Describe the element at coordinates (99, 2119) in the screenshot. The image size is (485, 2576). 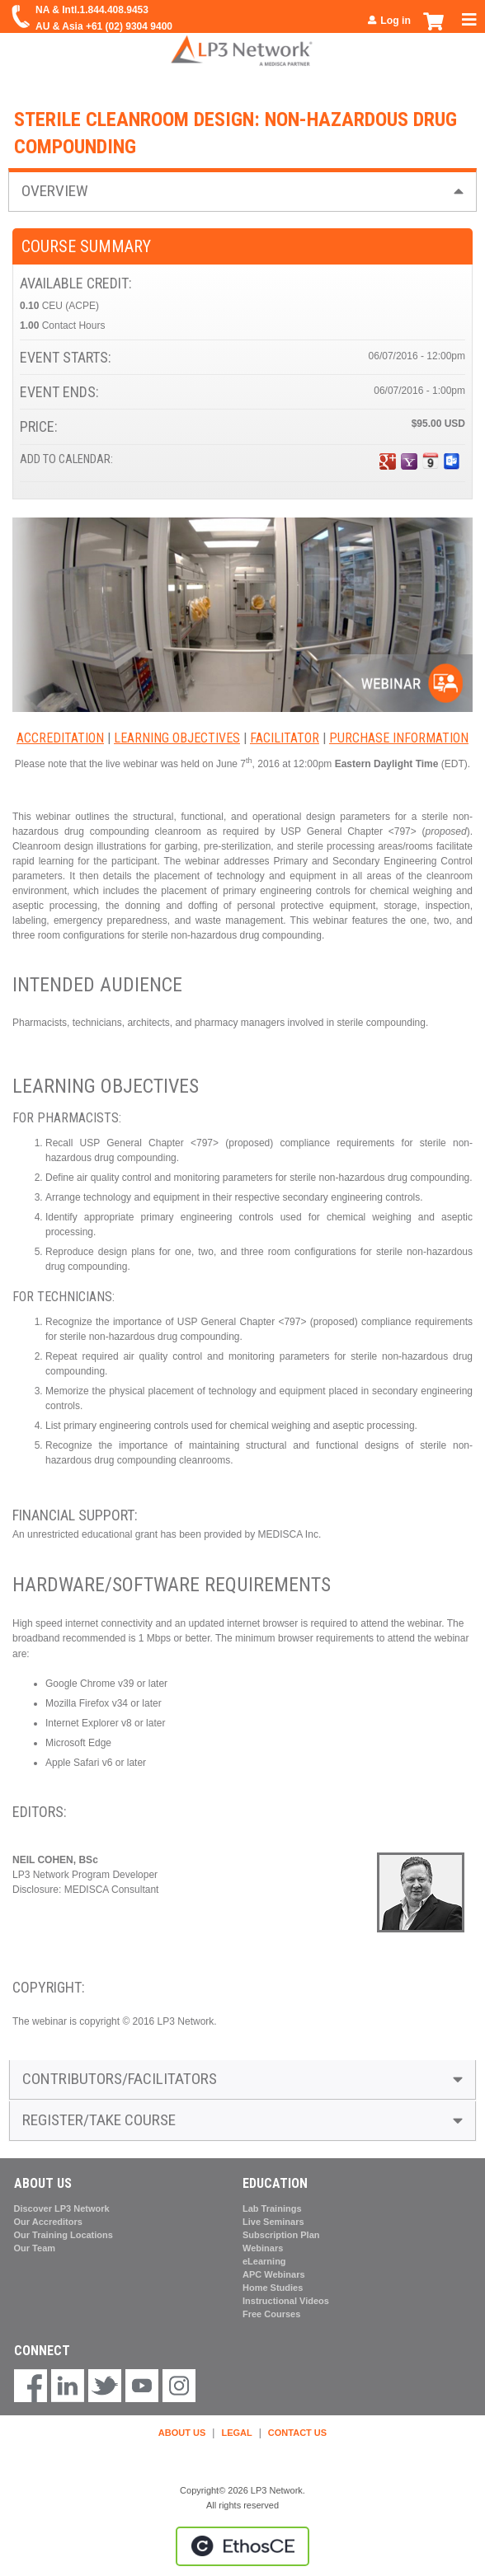
I see `Register/Take course` at that location.